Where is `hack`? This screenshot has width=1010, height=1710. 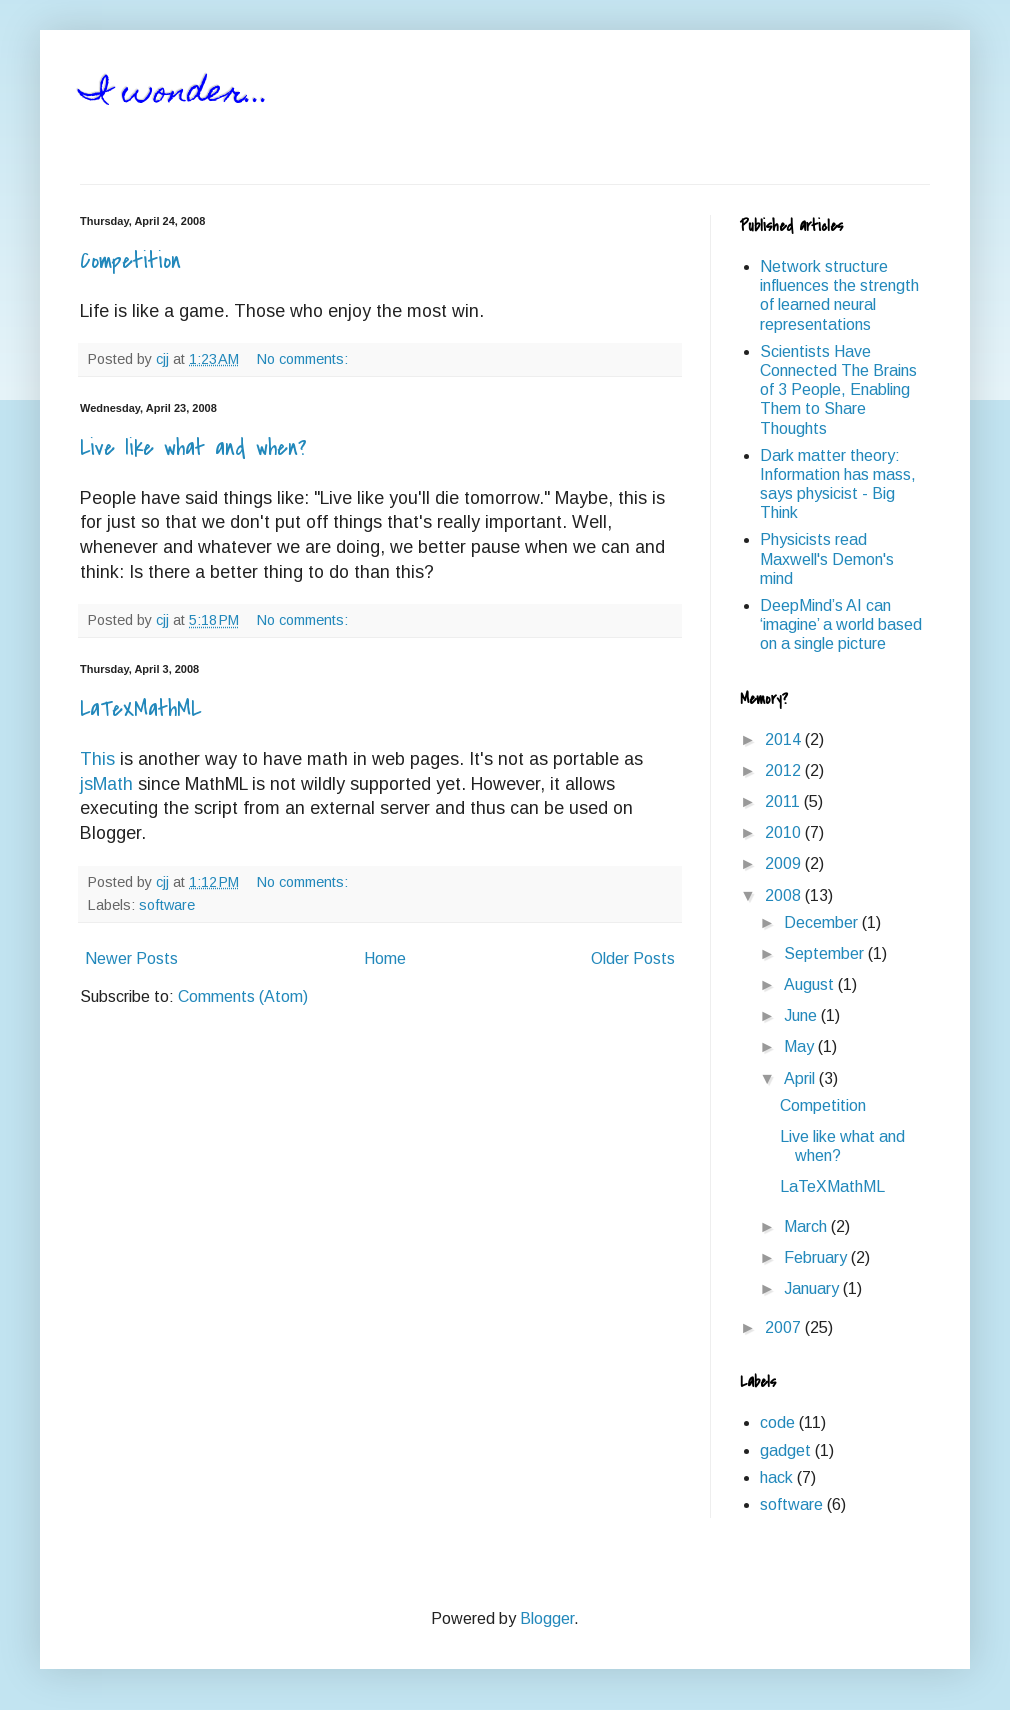 hack is located at coordinates (776, 1477).